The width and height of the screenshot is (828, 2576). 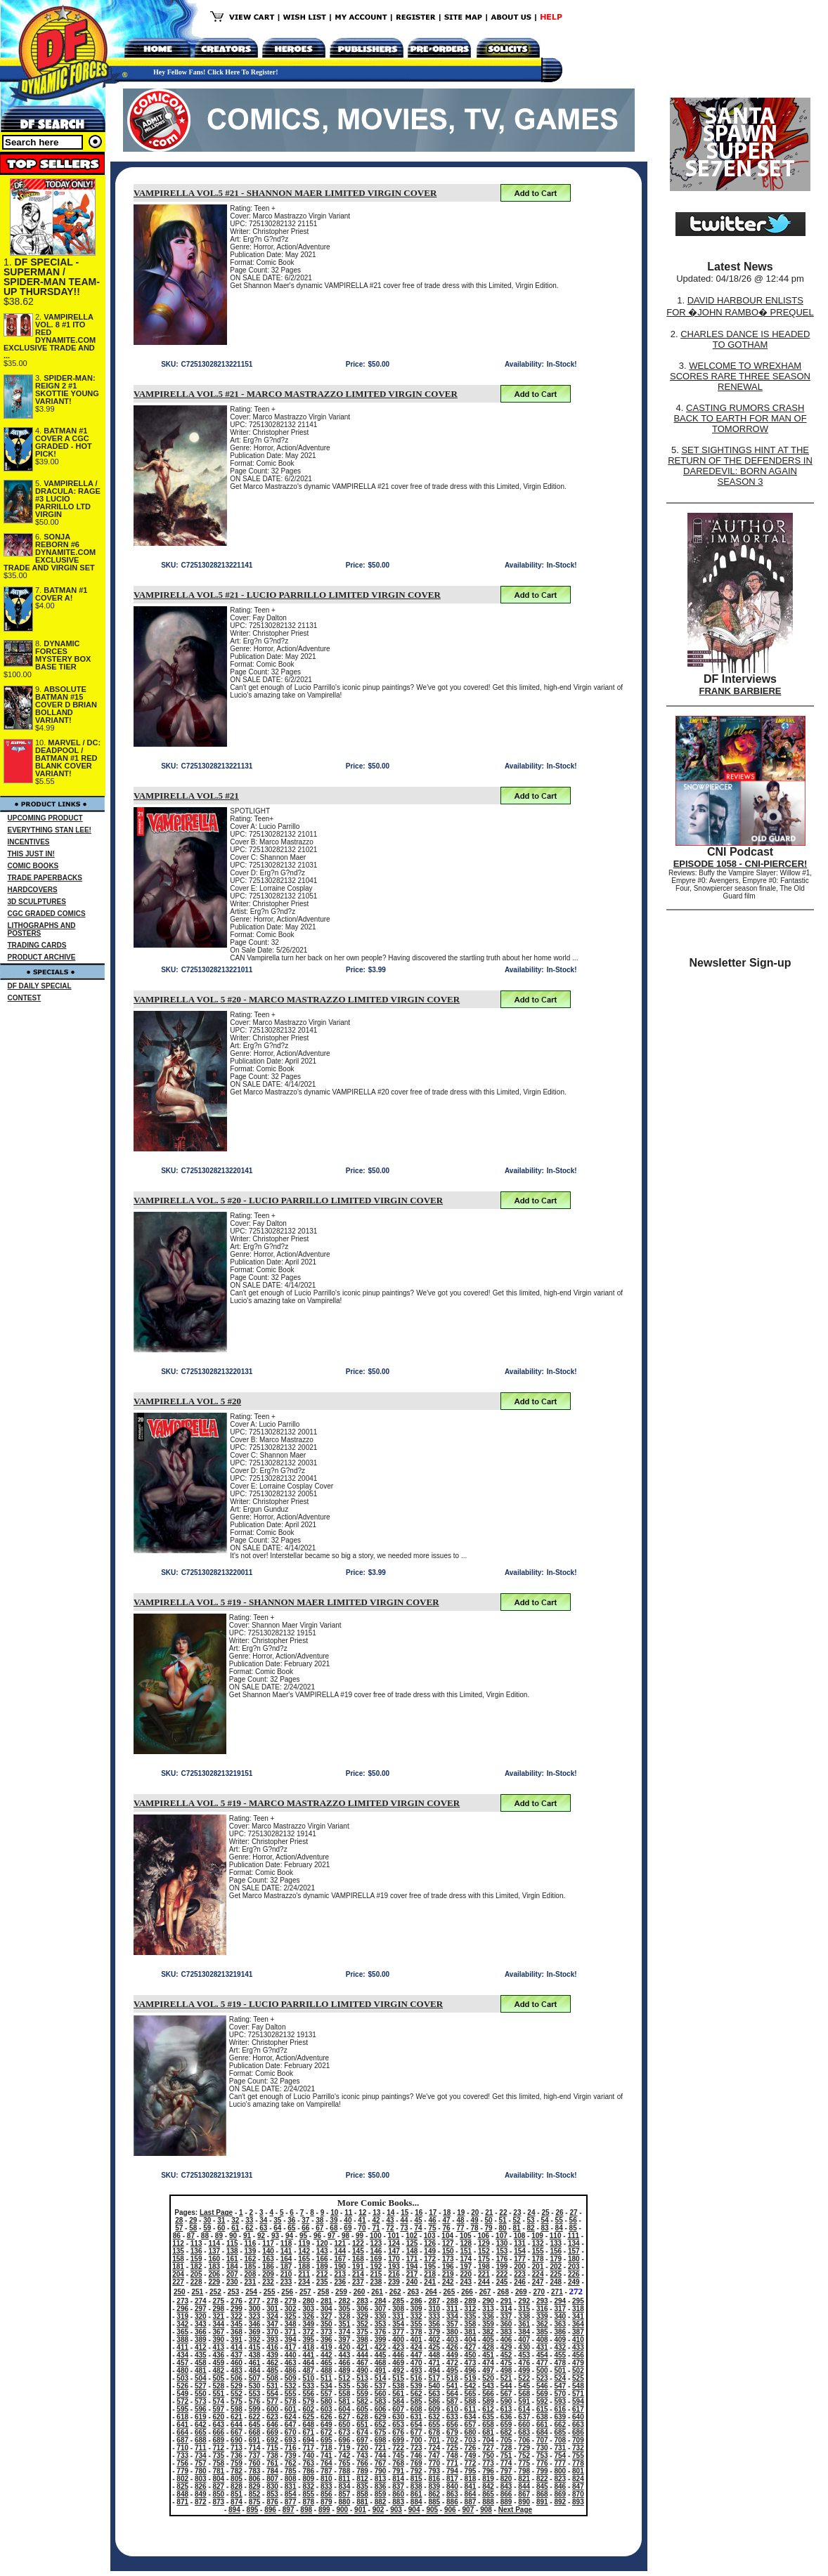 What do you see at coordinates (578, 2471) in the screenshot?
I see `801` at bounding box center [578, 2471].